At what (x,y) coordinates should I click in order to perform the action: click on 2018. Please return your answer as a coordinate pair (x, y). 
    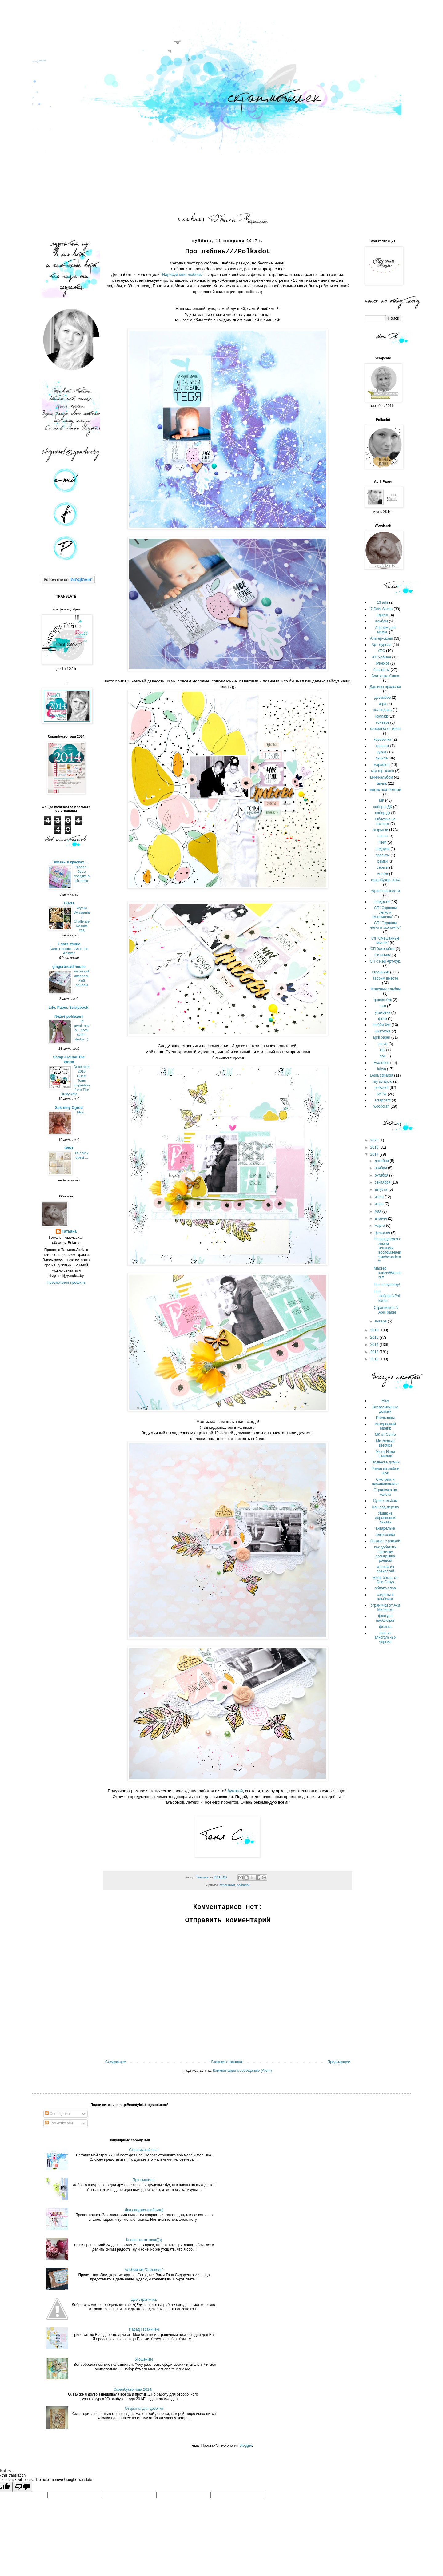
    Looking at the image, I should click on (375, 1147).